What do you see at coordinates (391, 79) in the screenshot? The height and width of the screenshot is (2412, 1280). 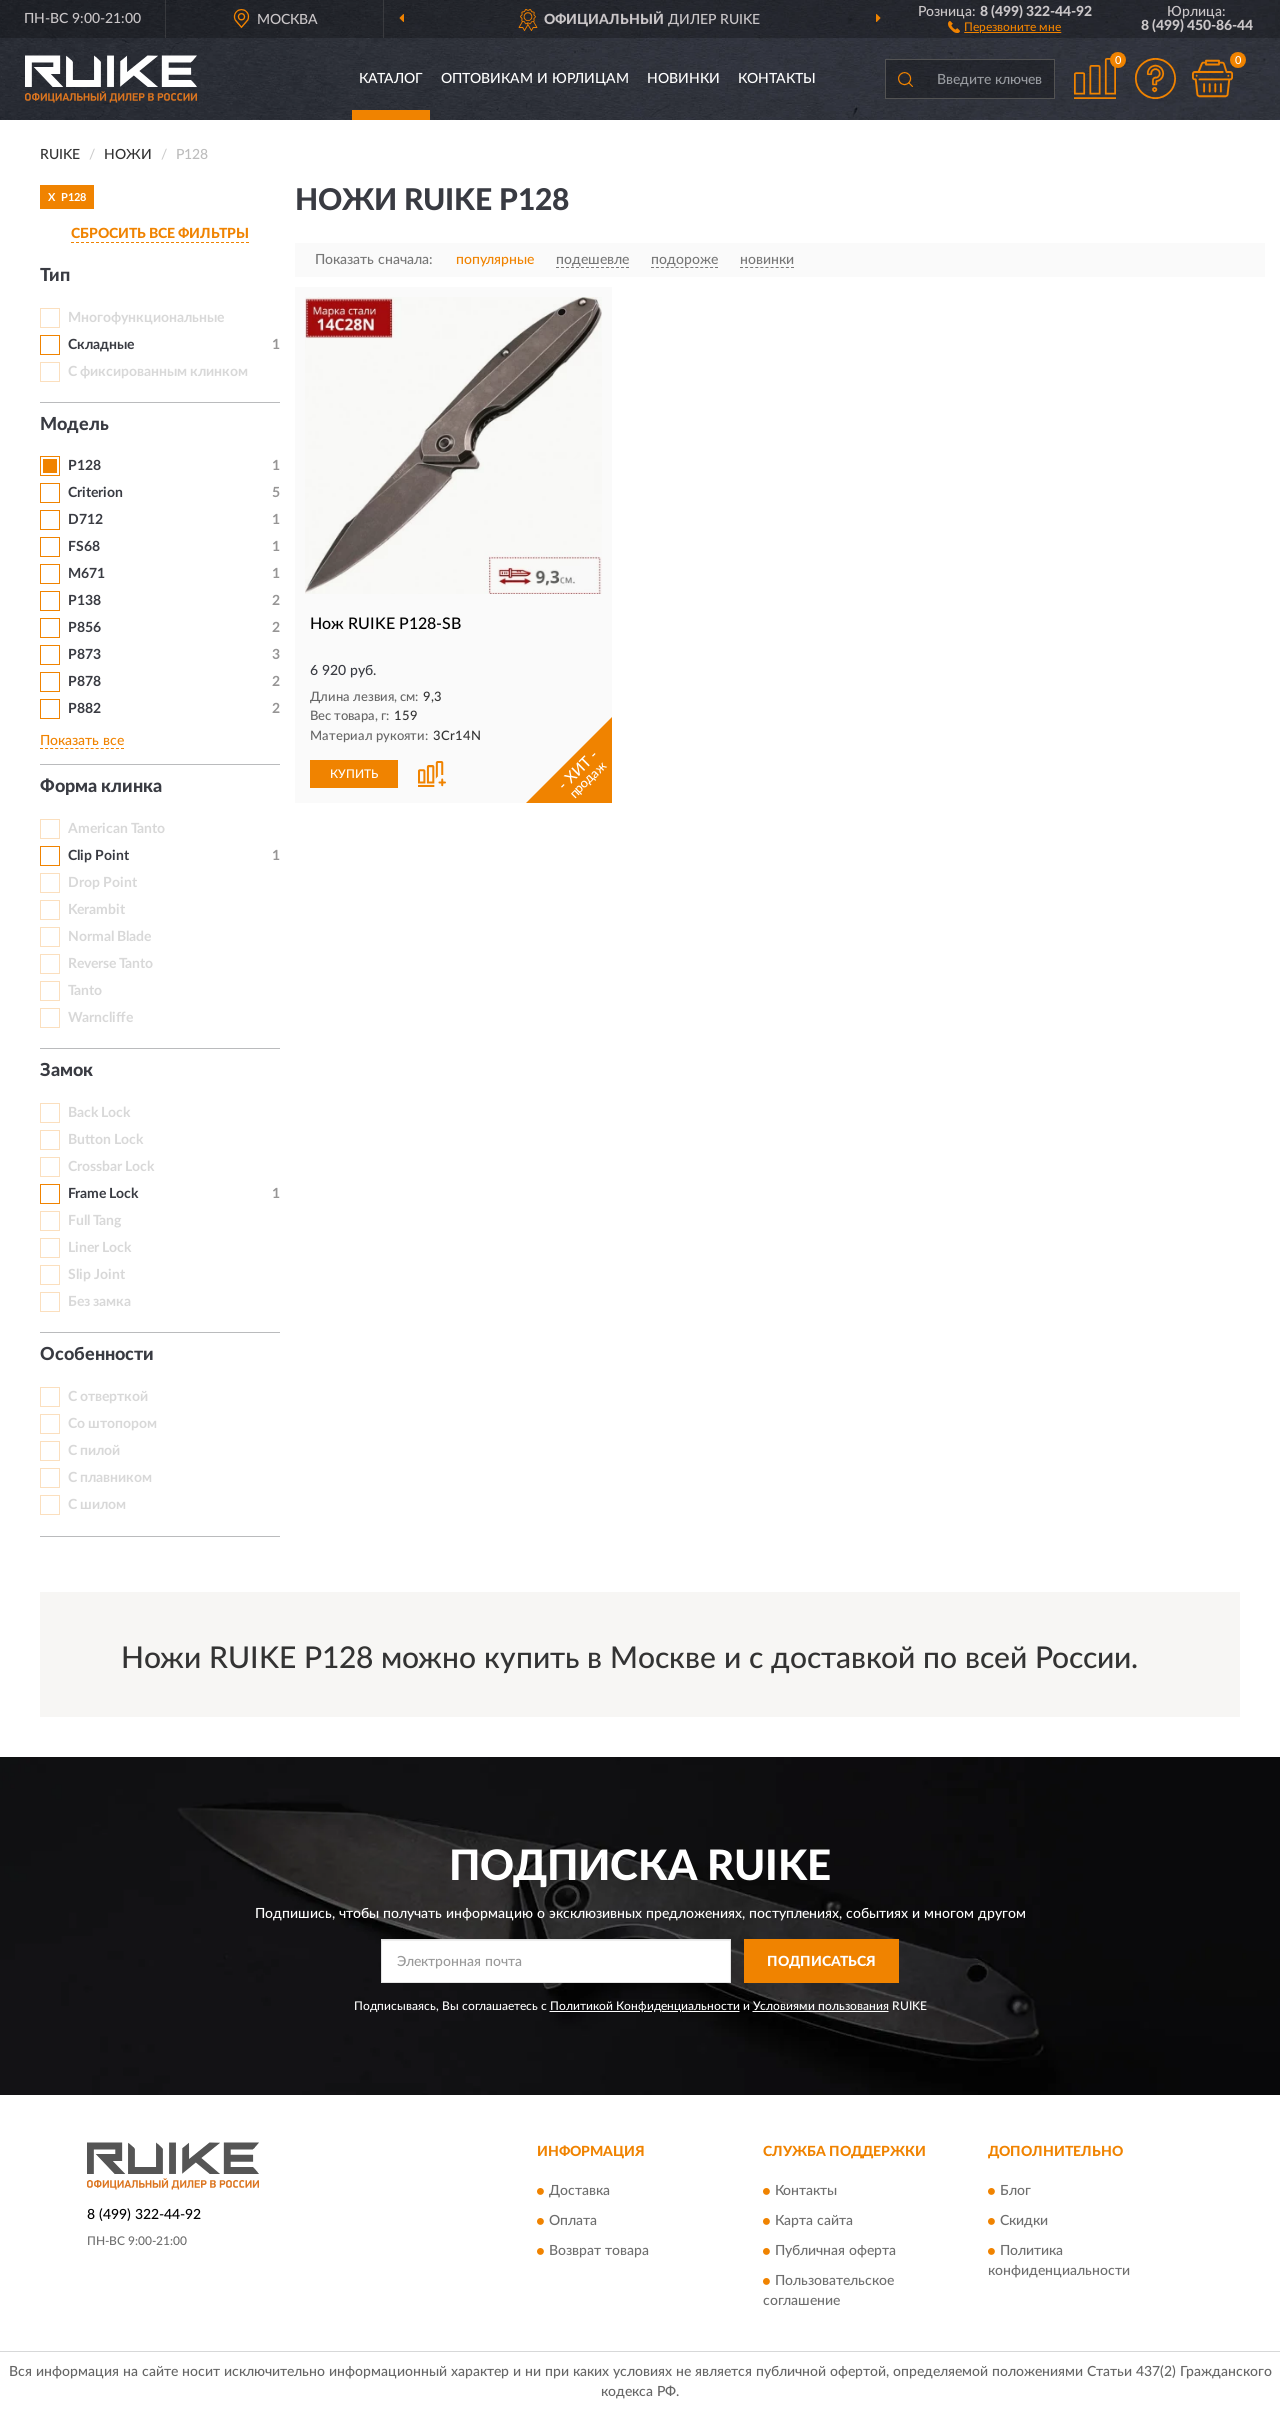 I see `Каталог` at bounding box center [391, 79].